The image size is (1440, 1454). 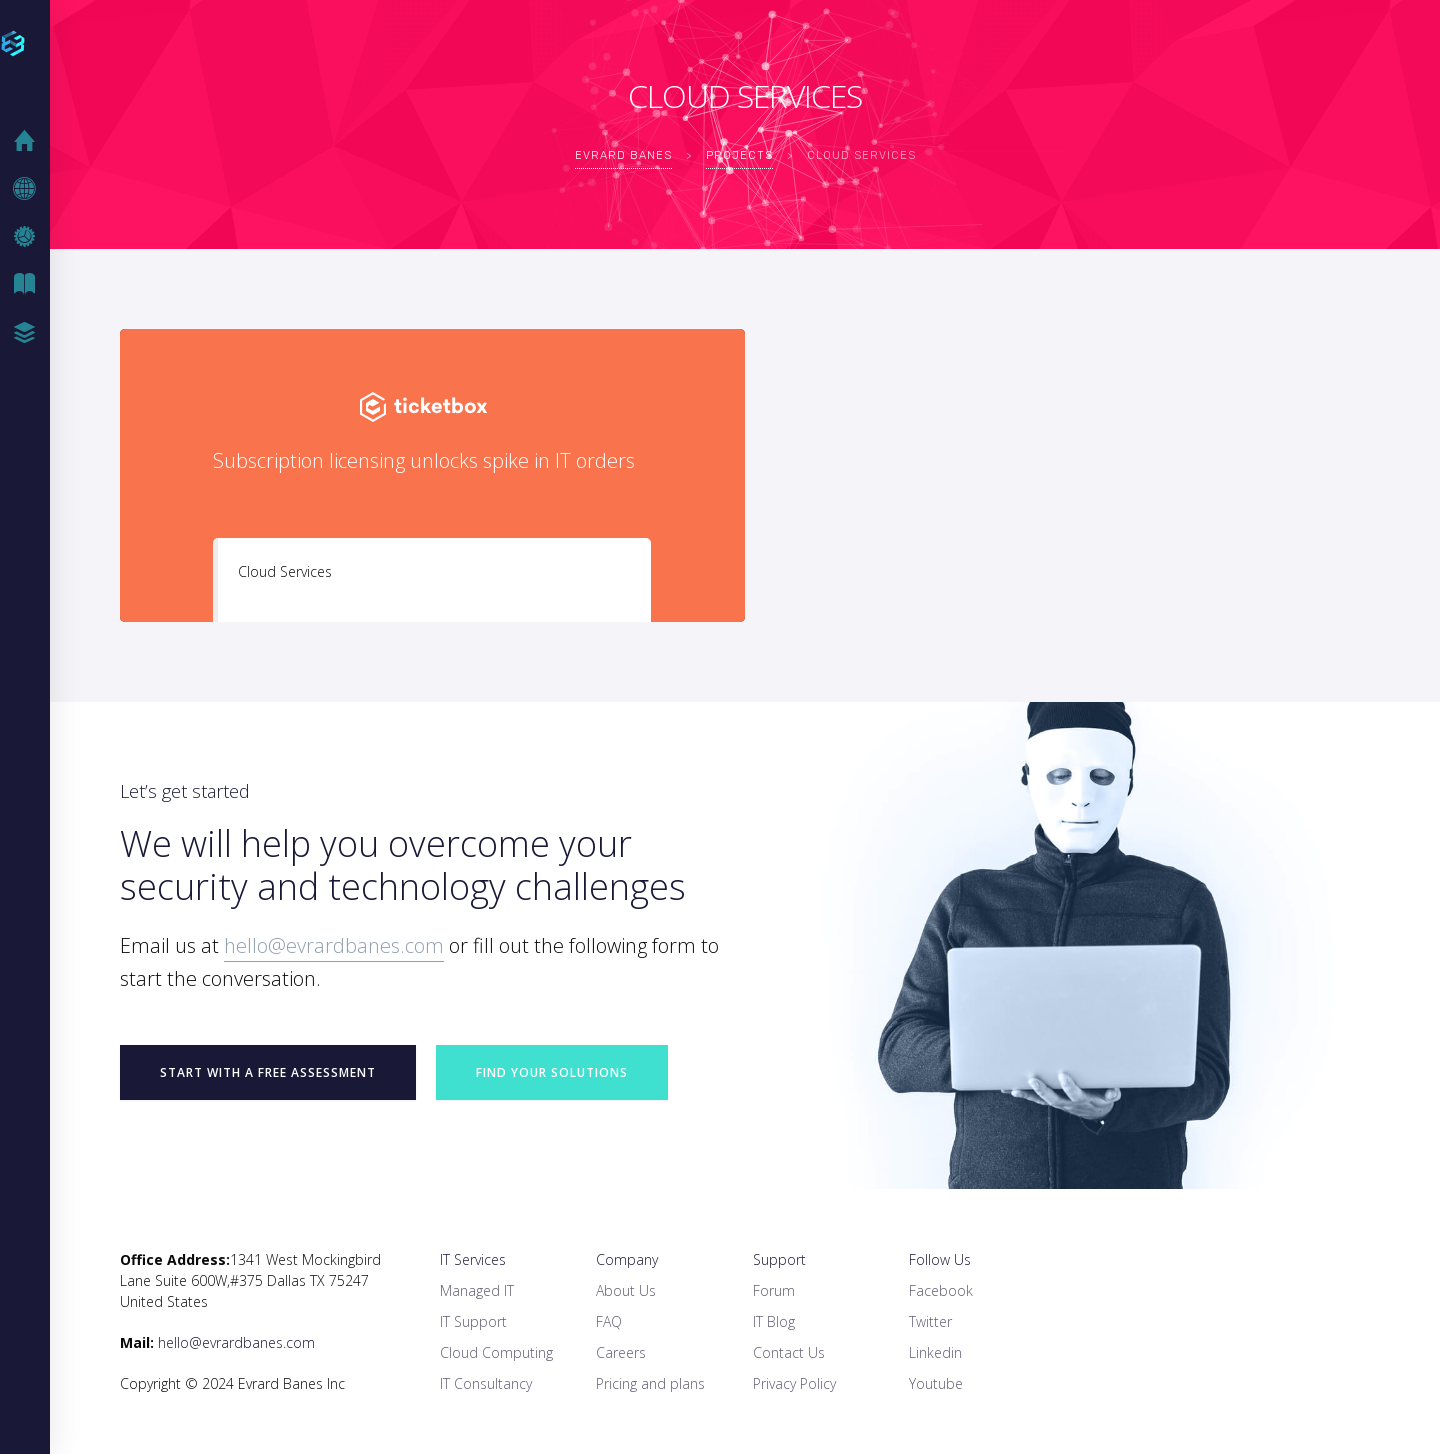 What do you see at coordinates (936, 1383) in the screenshot?
I see `Youtube` at bounding box center [936, 1383].